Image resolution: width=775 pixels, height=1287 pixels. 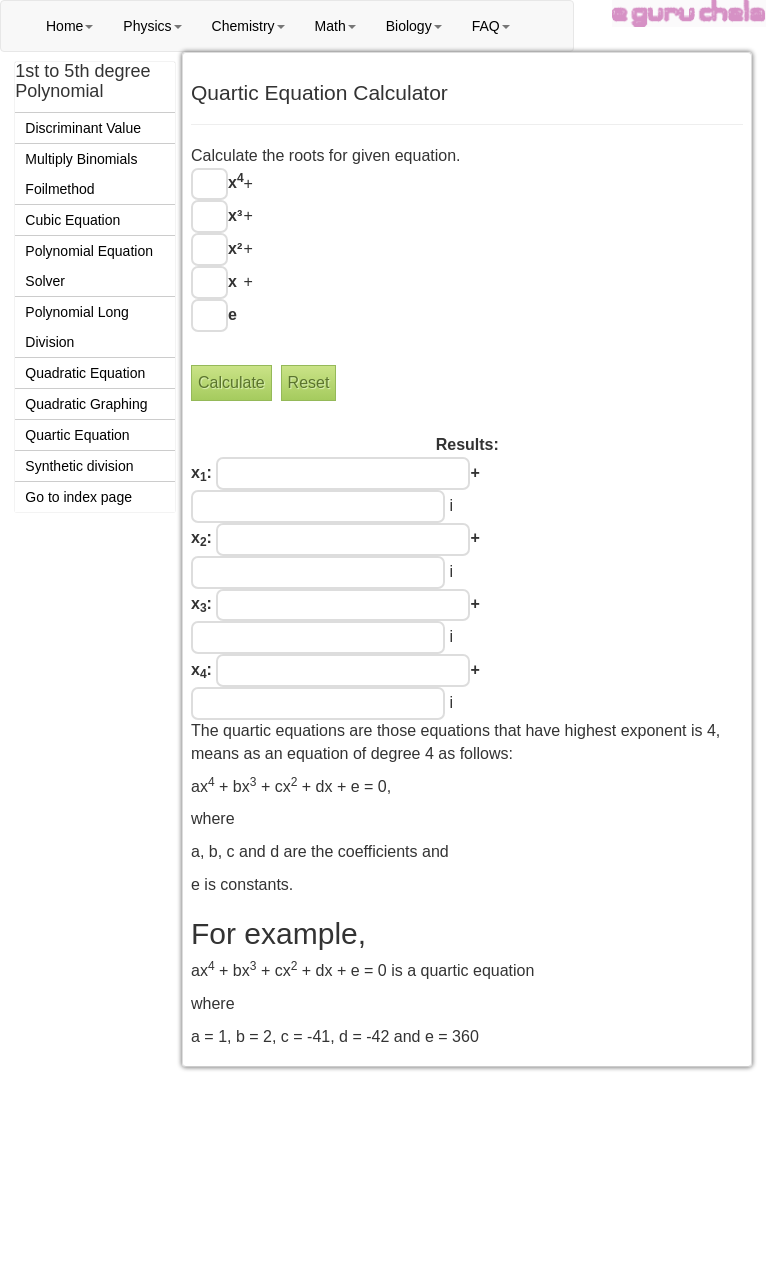 I want to click on Quartic Equation, so click(x=77, y=435).